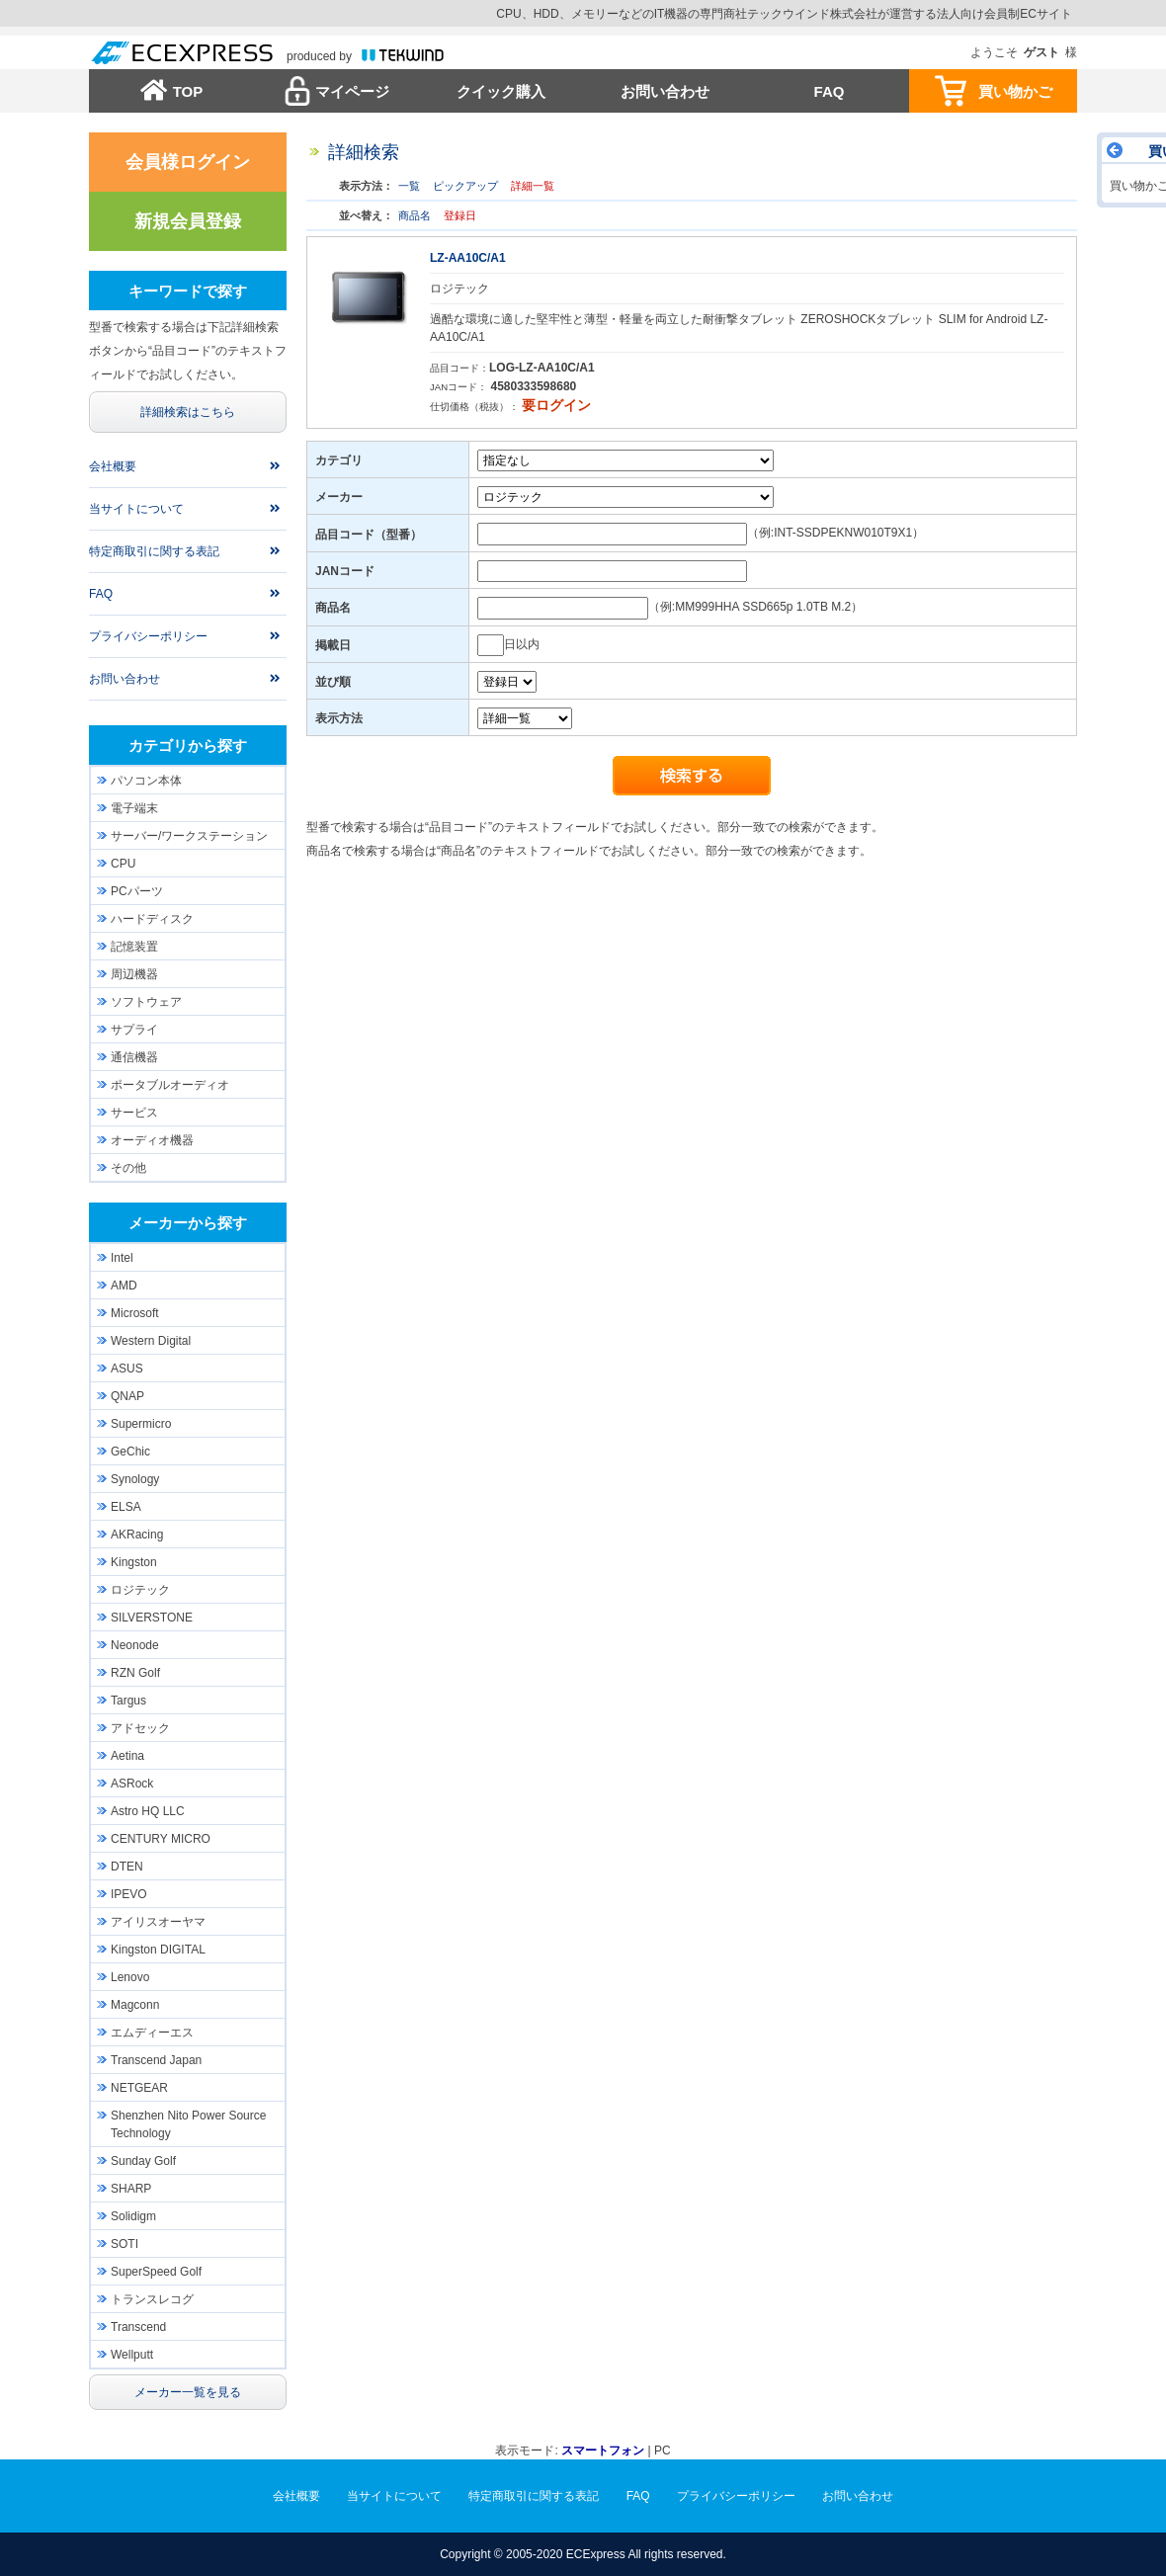 This screenshot has width=1166, height=2576. Describe the element at coordinates (152, 1140) in the screenshot. I see `オーディオ機器` at that location.